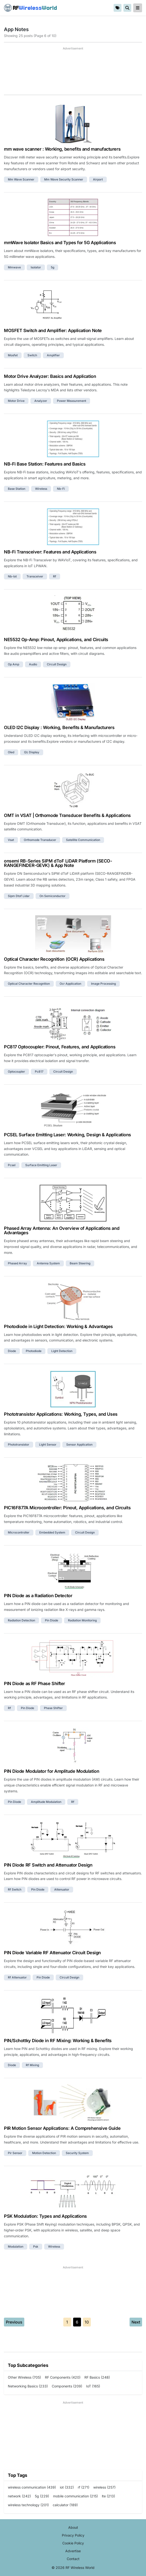 The image size is (146, 2576). Describe the element at coordinates (104, 2487) in the screenshot. I see `wireless (257)` at that location.